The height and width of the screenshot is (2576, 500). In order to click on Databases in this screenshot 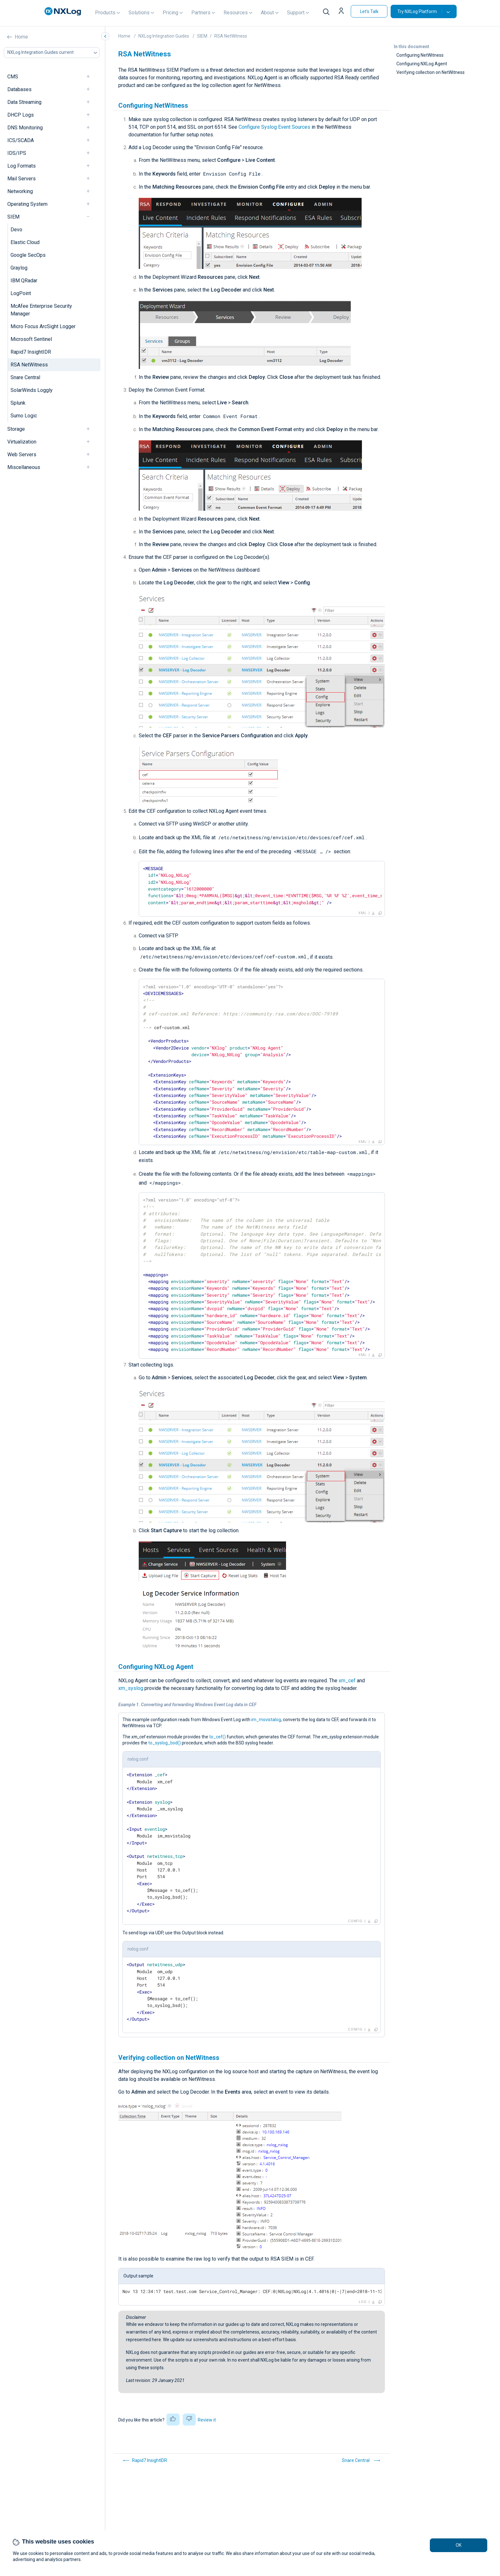, I will do `click(19, 89)`.